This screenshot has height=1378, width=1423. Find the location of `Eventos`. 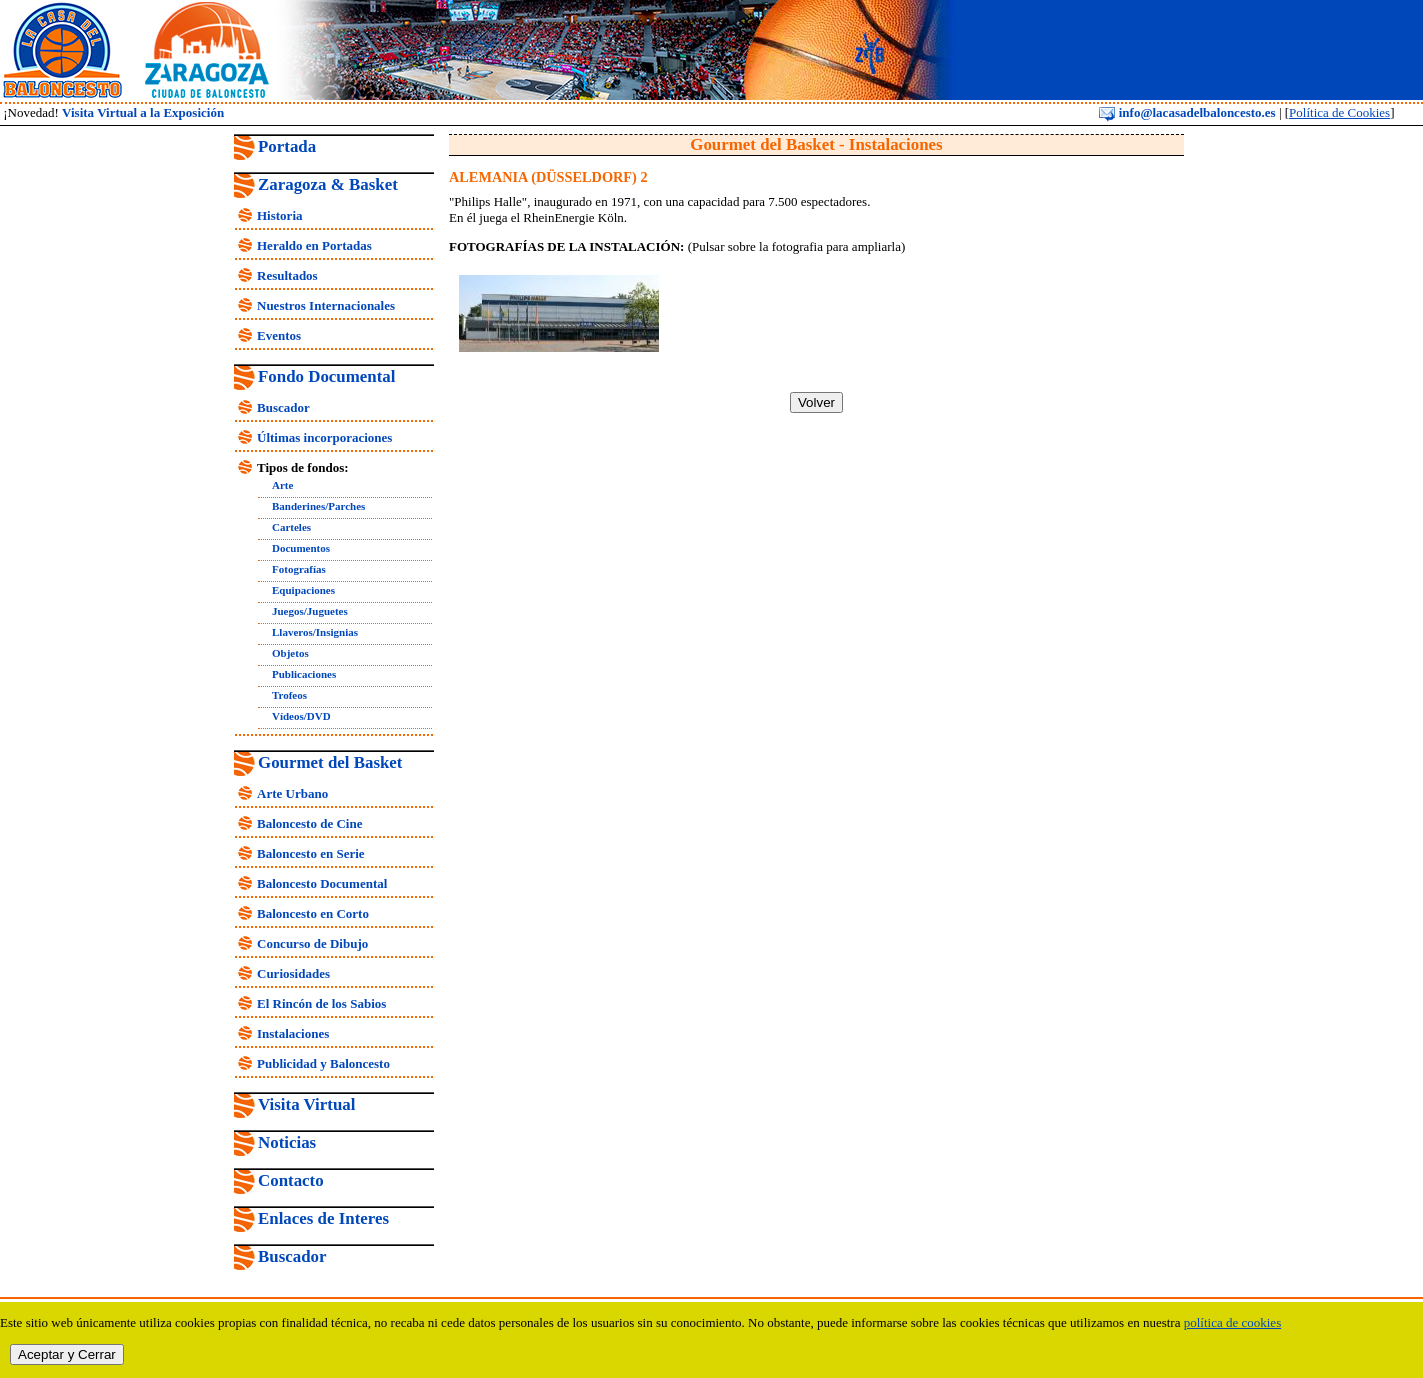

Eventos is located at coordinates (279, 335).